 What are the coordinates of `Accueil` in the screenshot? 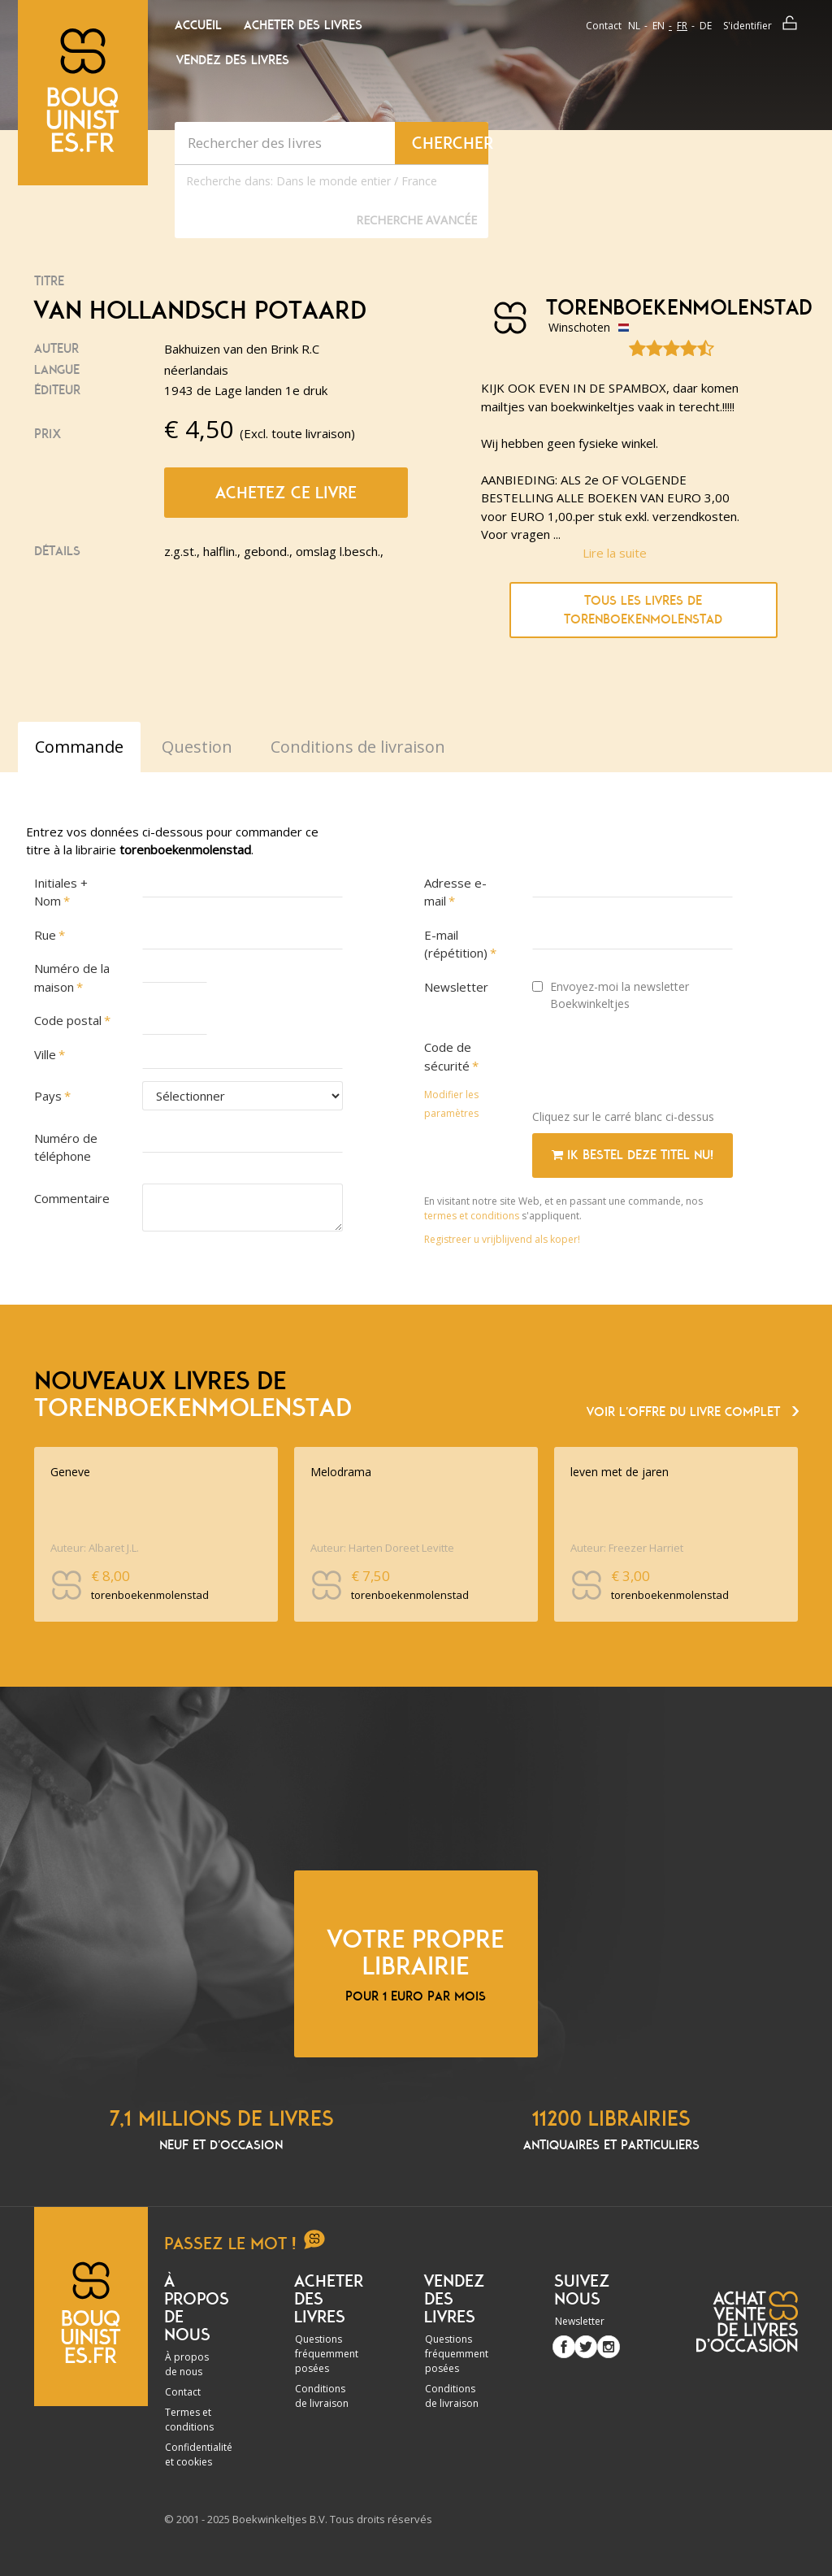 It's located at (198, 25).